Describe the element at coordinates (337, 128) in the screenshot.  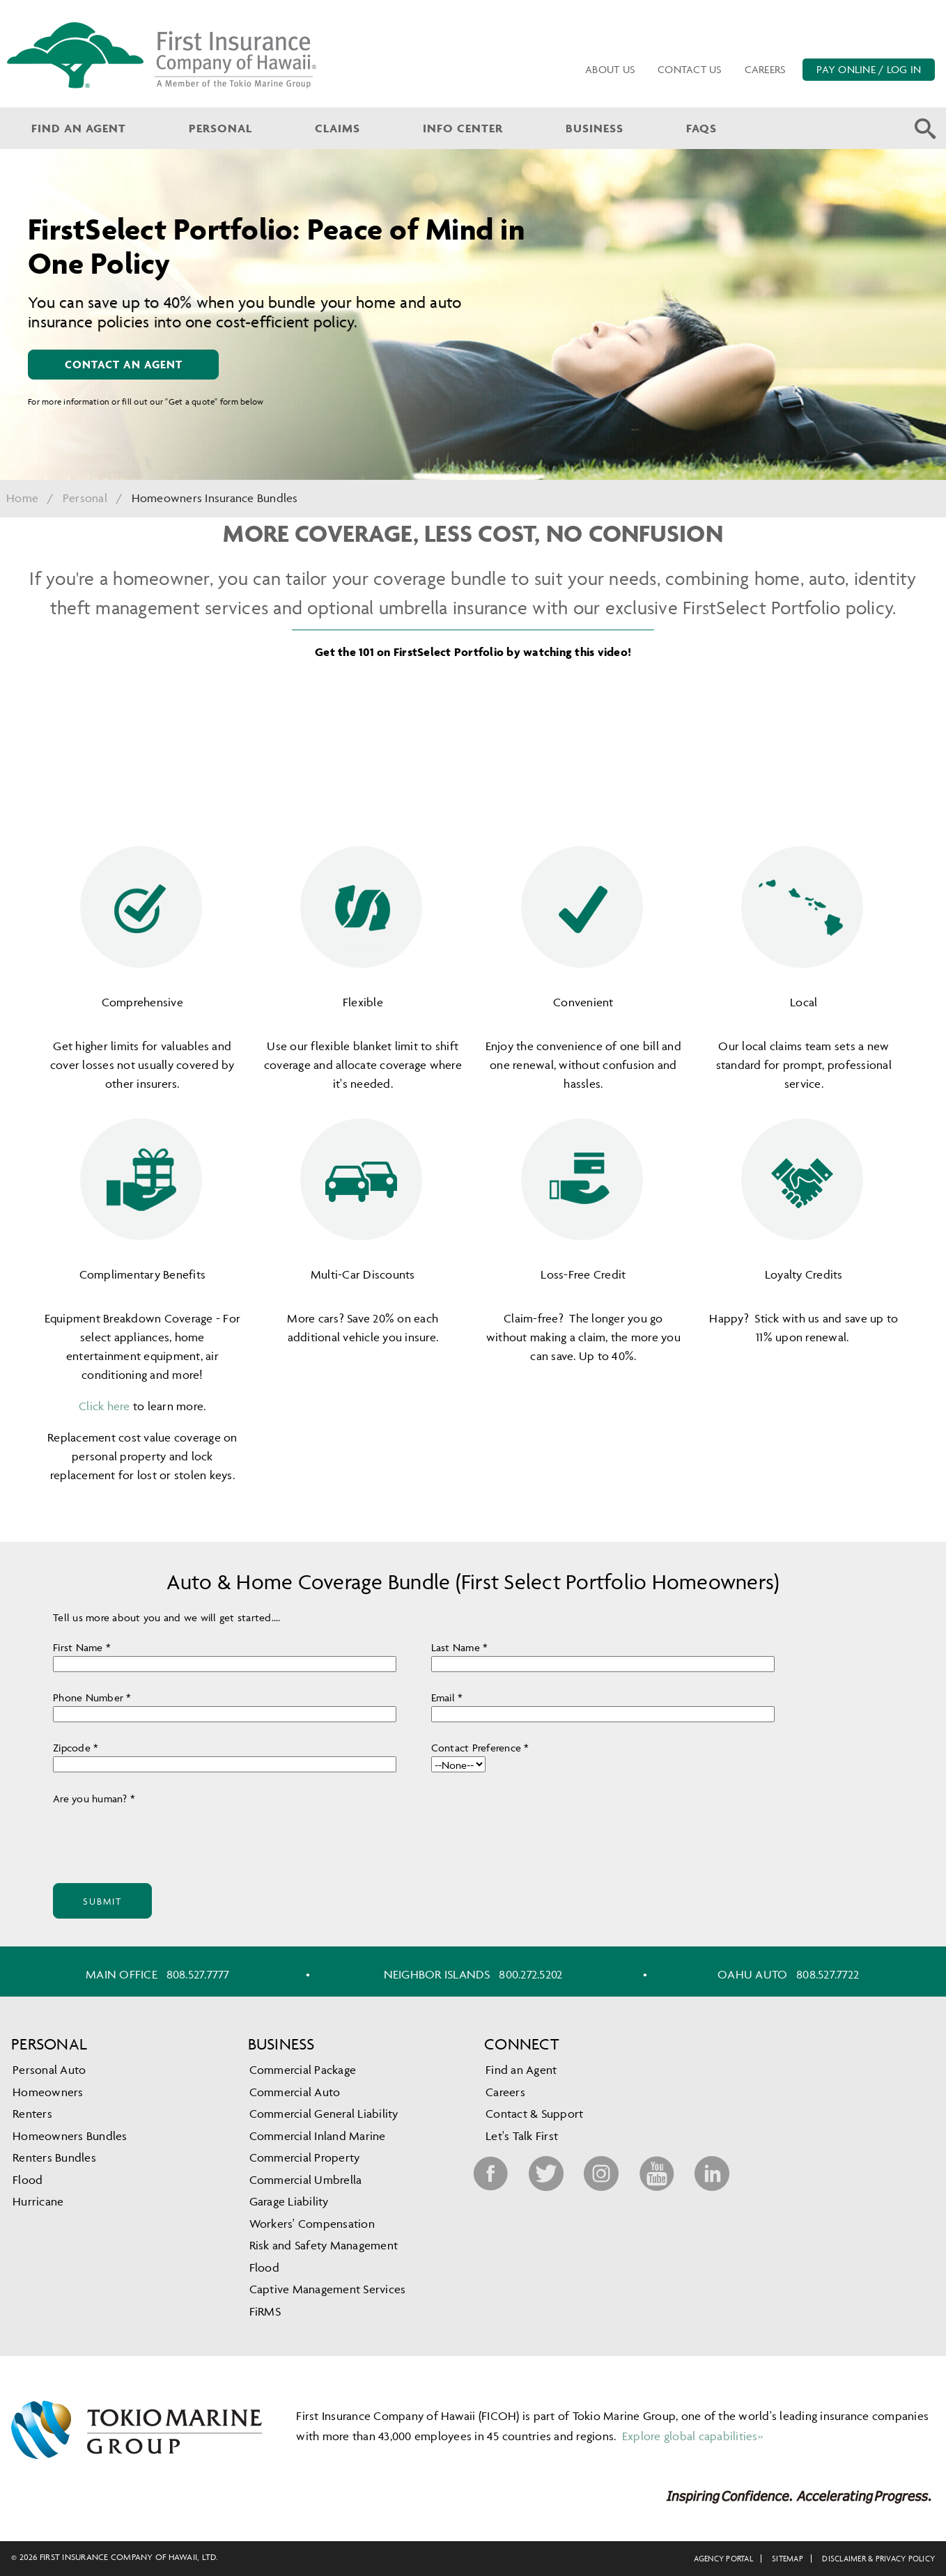
I see `Claims` at that location.